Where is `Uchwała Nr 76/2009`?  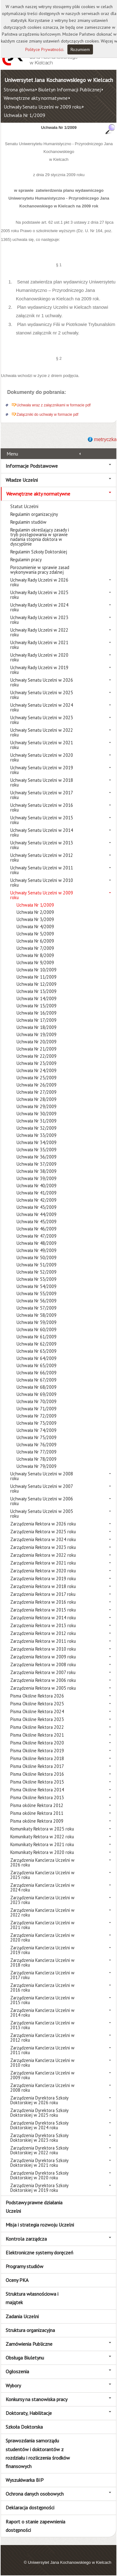 Uchwała Nr 76/2009 is located at coordinates (36, 1445).